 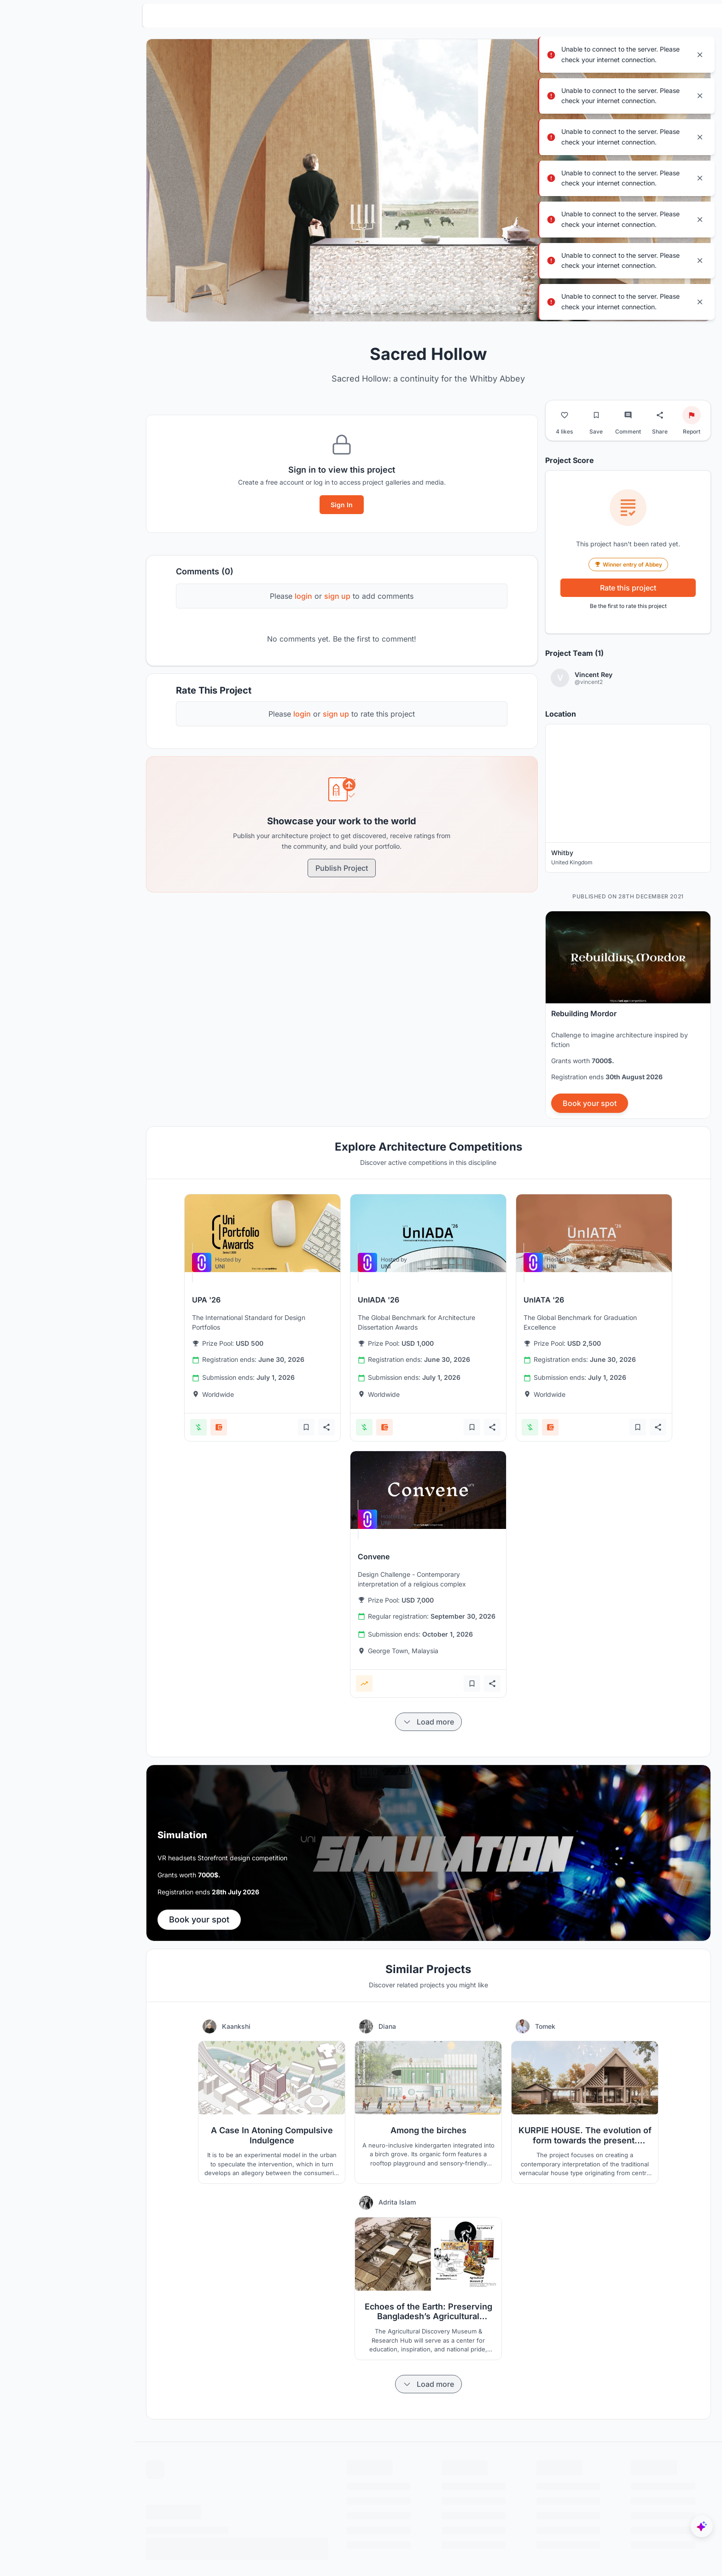 I want to click on [UNIfy AI Assistant], so click(x=702, y=2526).